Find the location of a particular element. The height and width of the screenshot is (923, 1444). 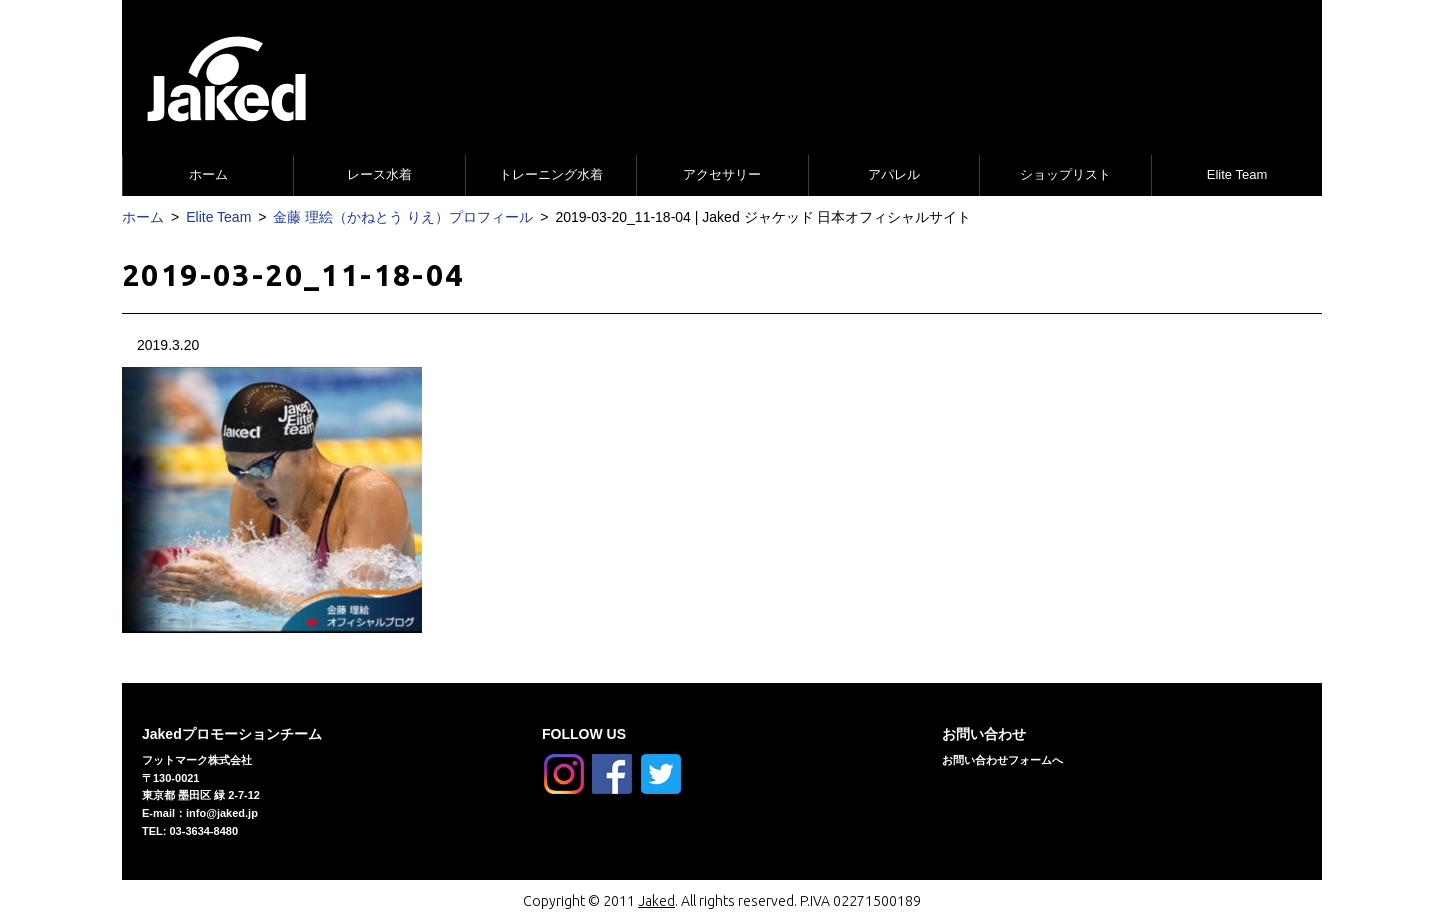

金藤 理絵（かねとう りえ）プロフィール is located at coordinates (403, 217).